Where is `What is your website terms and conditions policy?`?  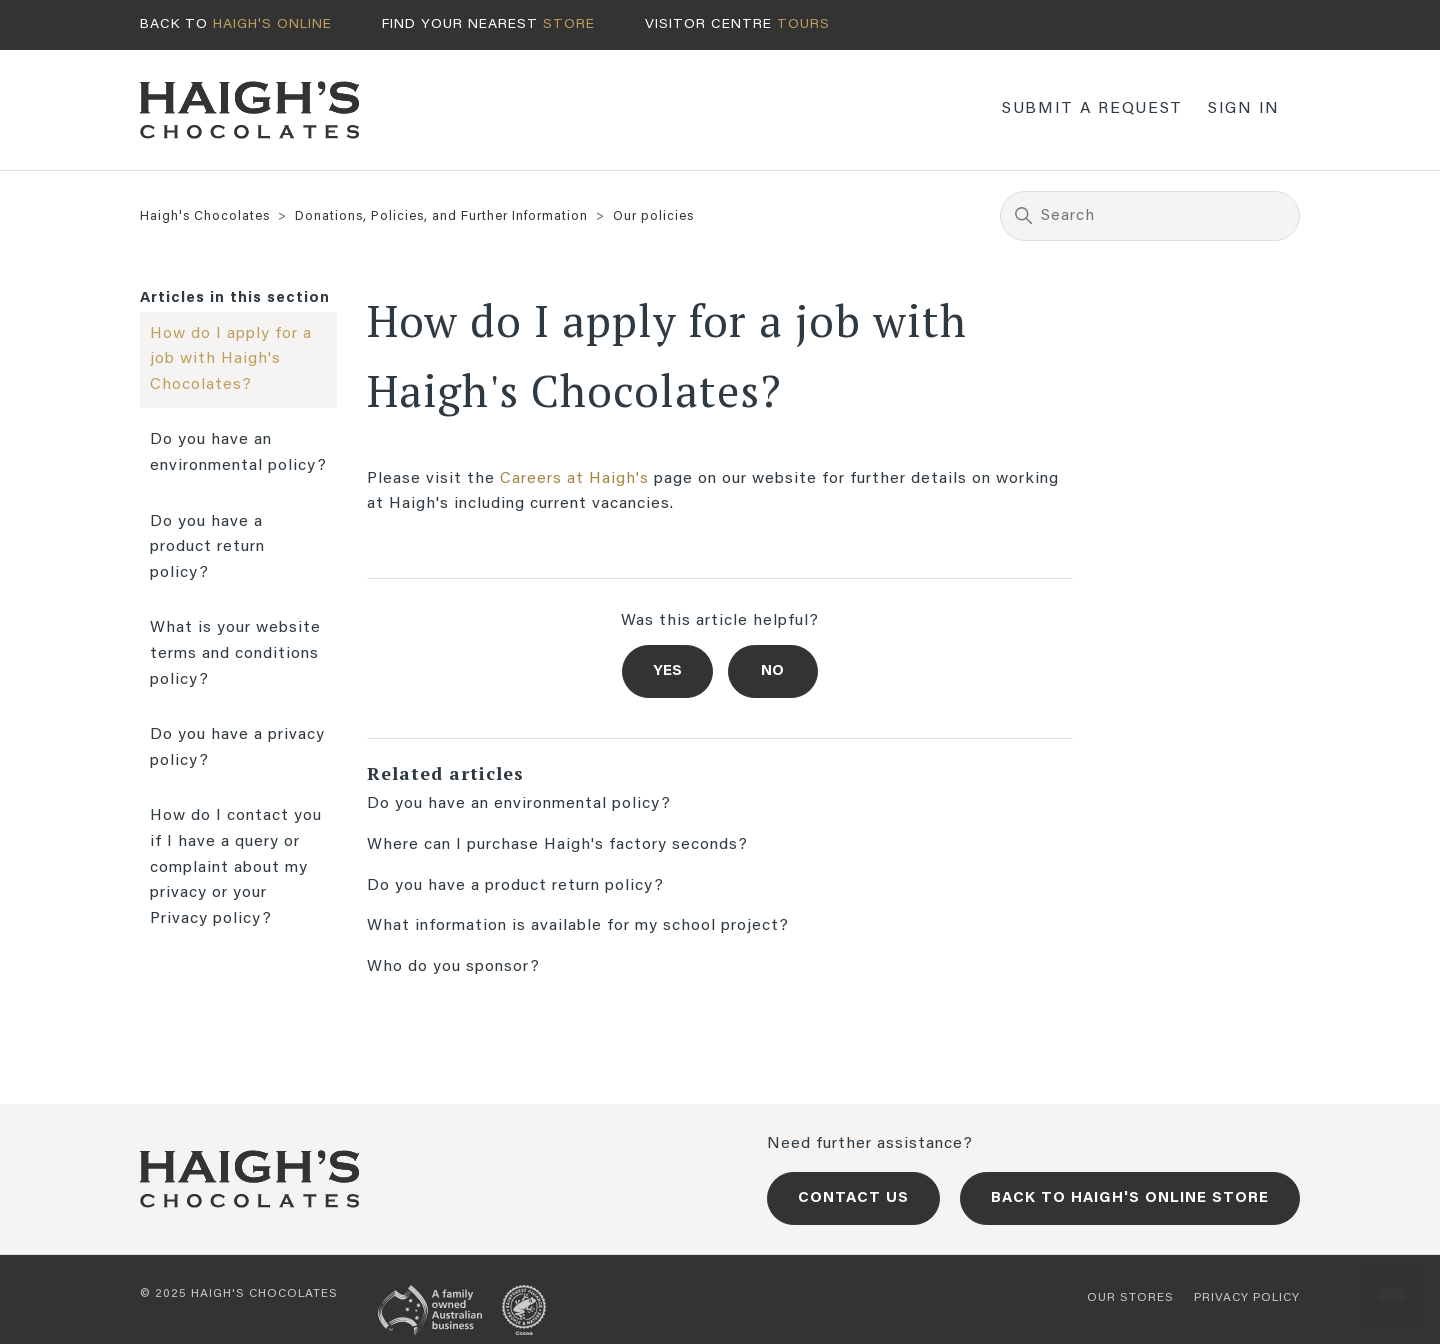 What is your website terms and conditions policy? is located at coordinates (235, 653).